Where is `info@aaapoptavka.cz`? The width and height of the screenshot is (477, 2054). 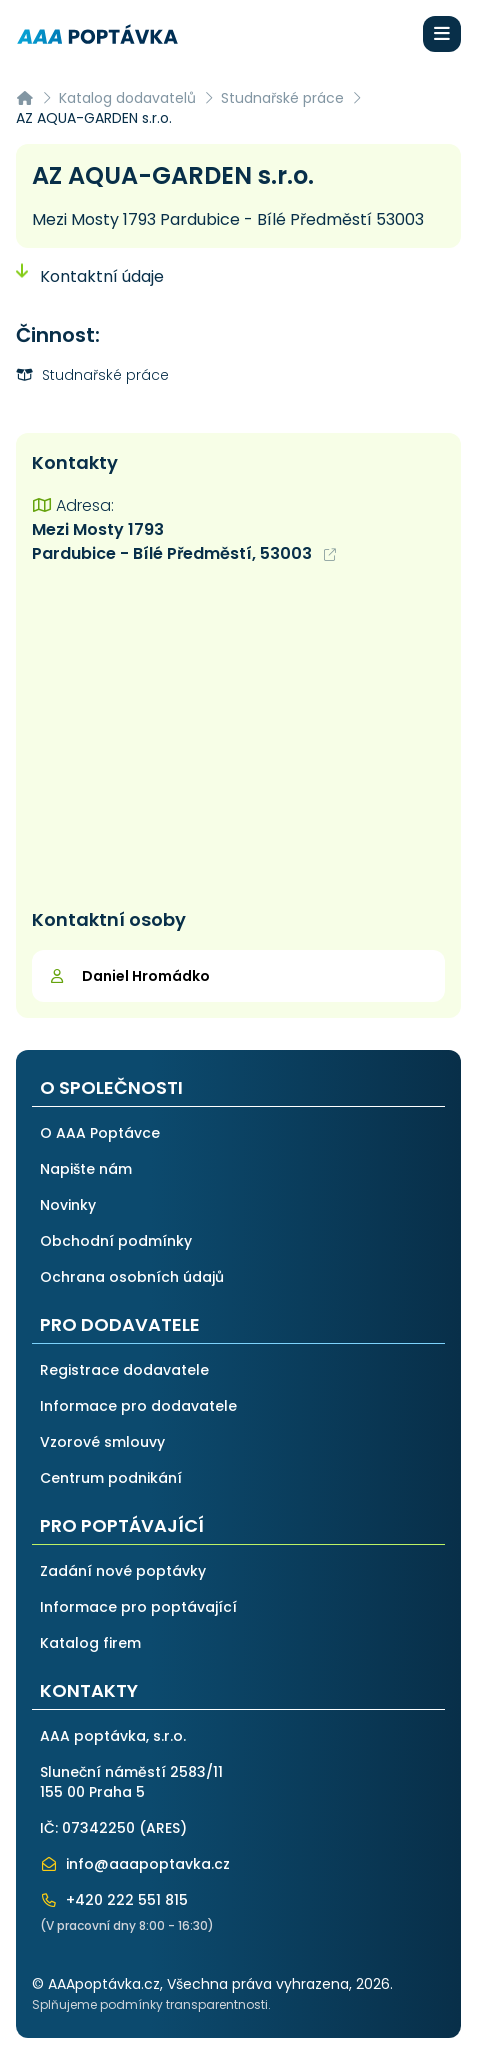 info@aaapoptavka.cz is located at coordinates (135, 1864).